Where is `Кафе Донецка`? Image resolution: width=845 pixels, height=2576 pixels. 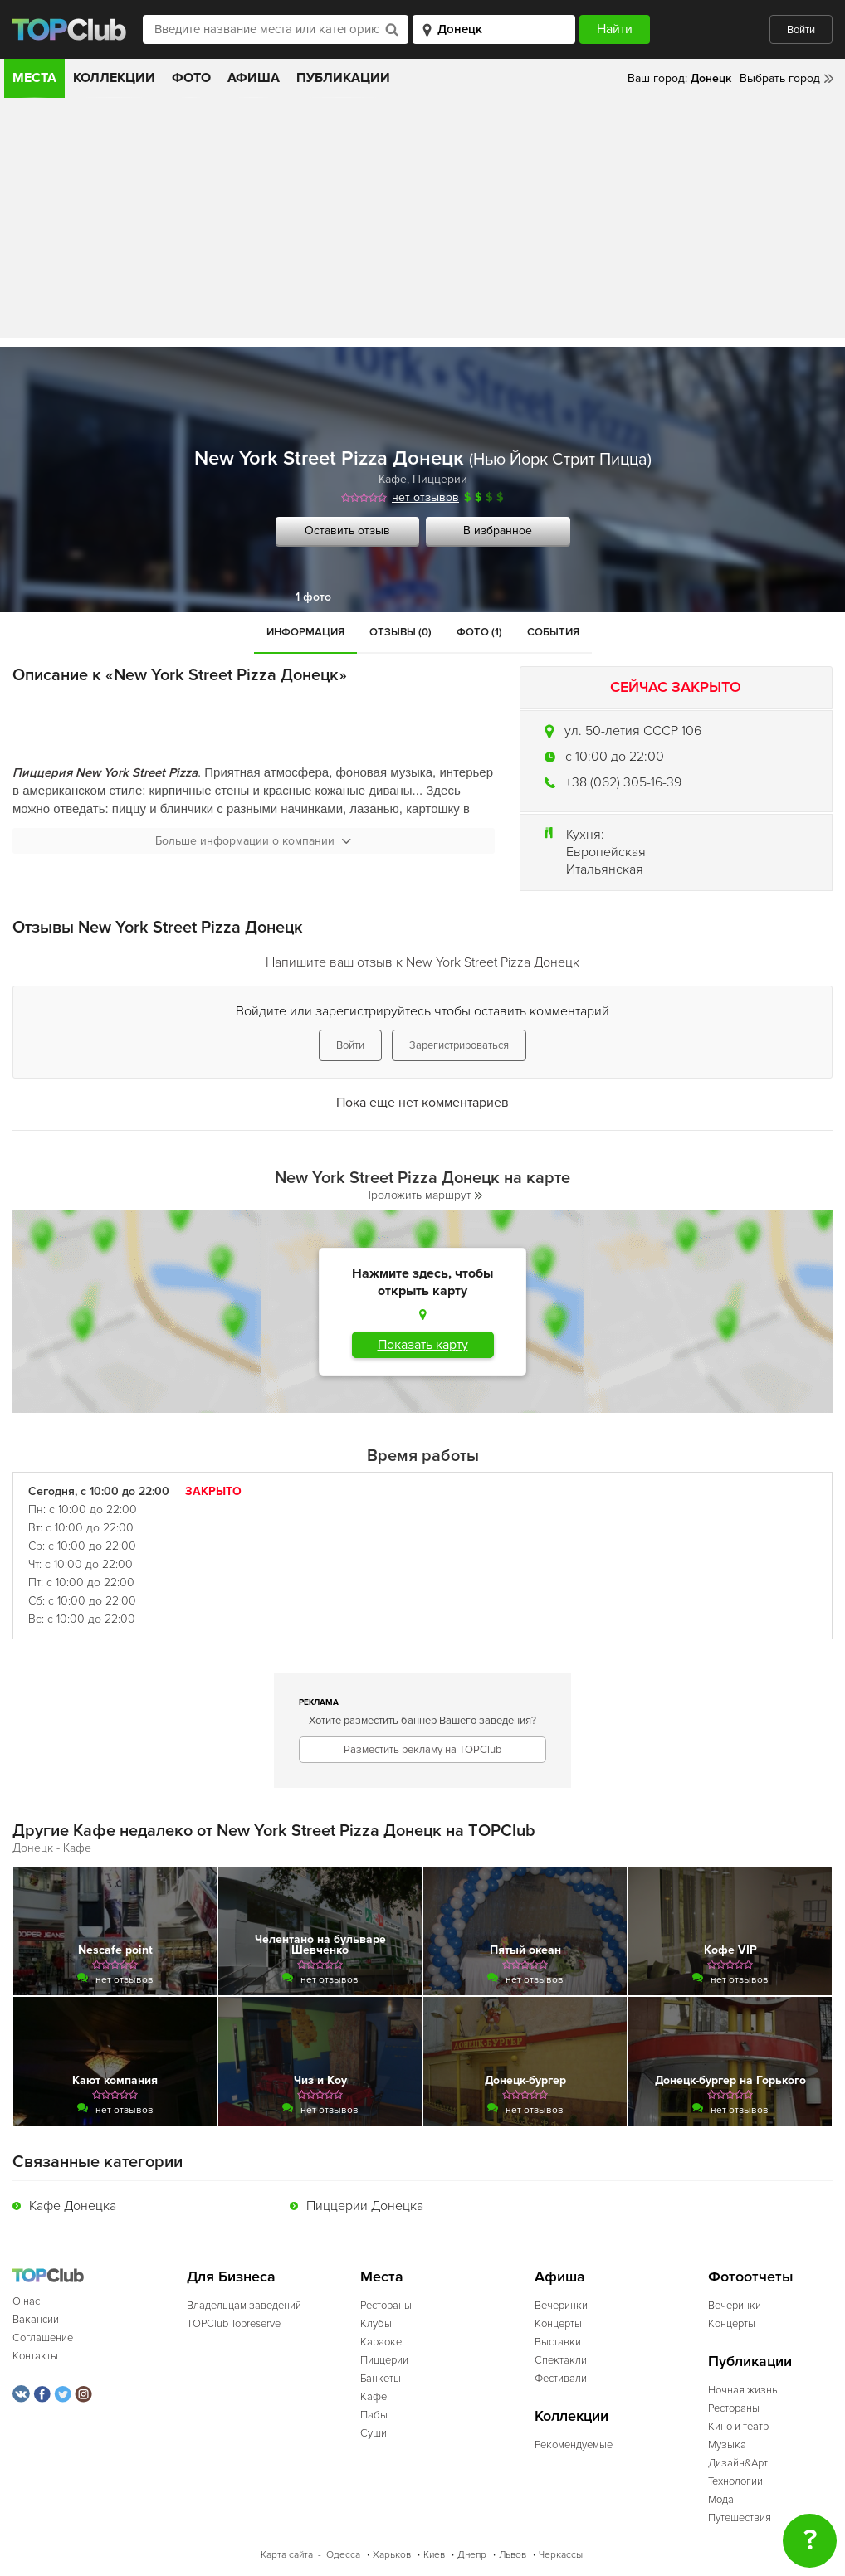 Кафе Донецка is located at coordinates (72, 2206).